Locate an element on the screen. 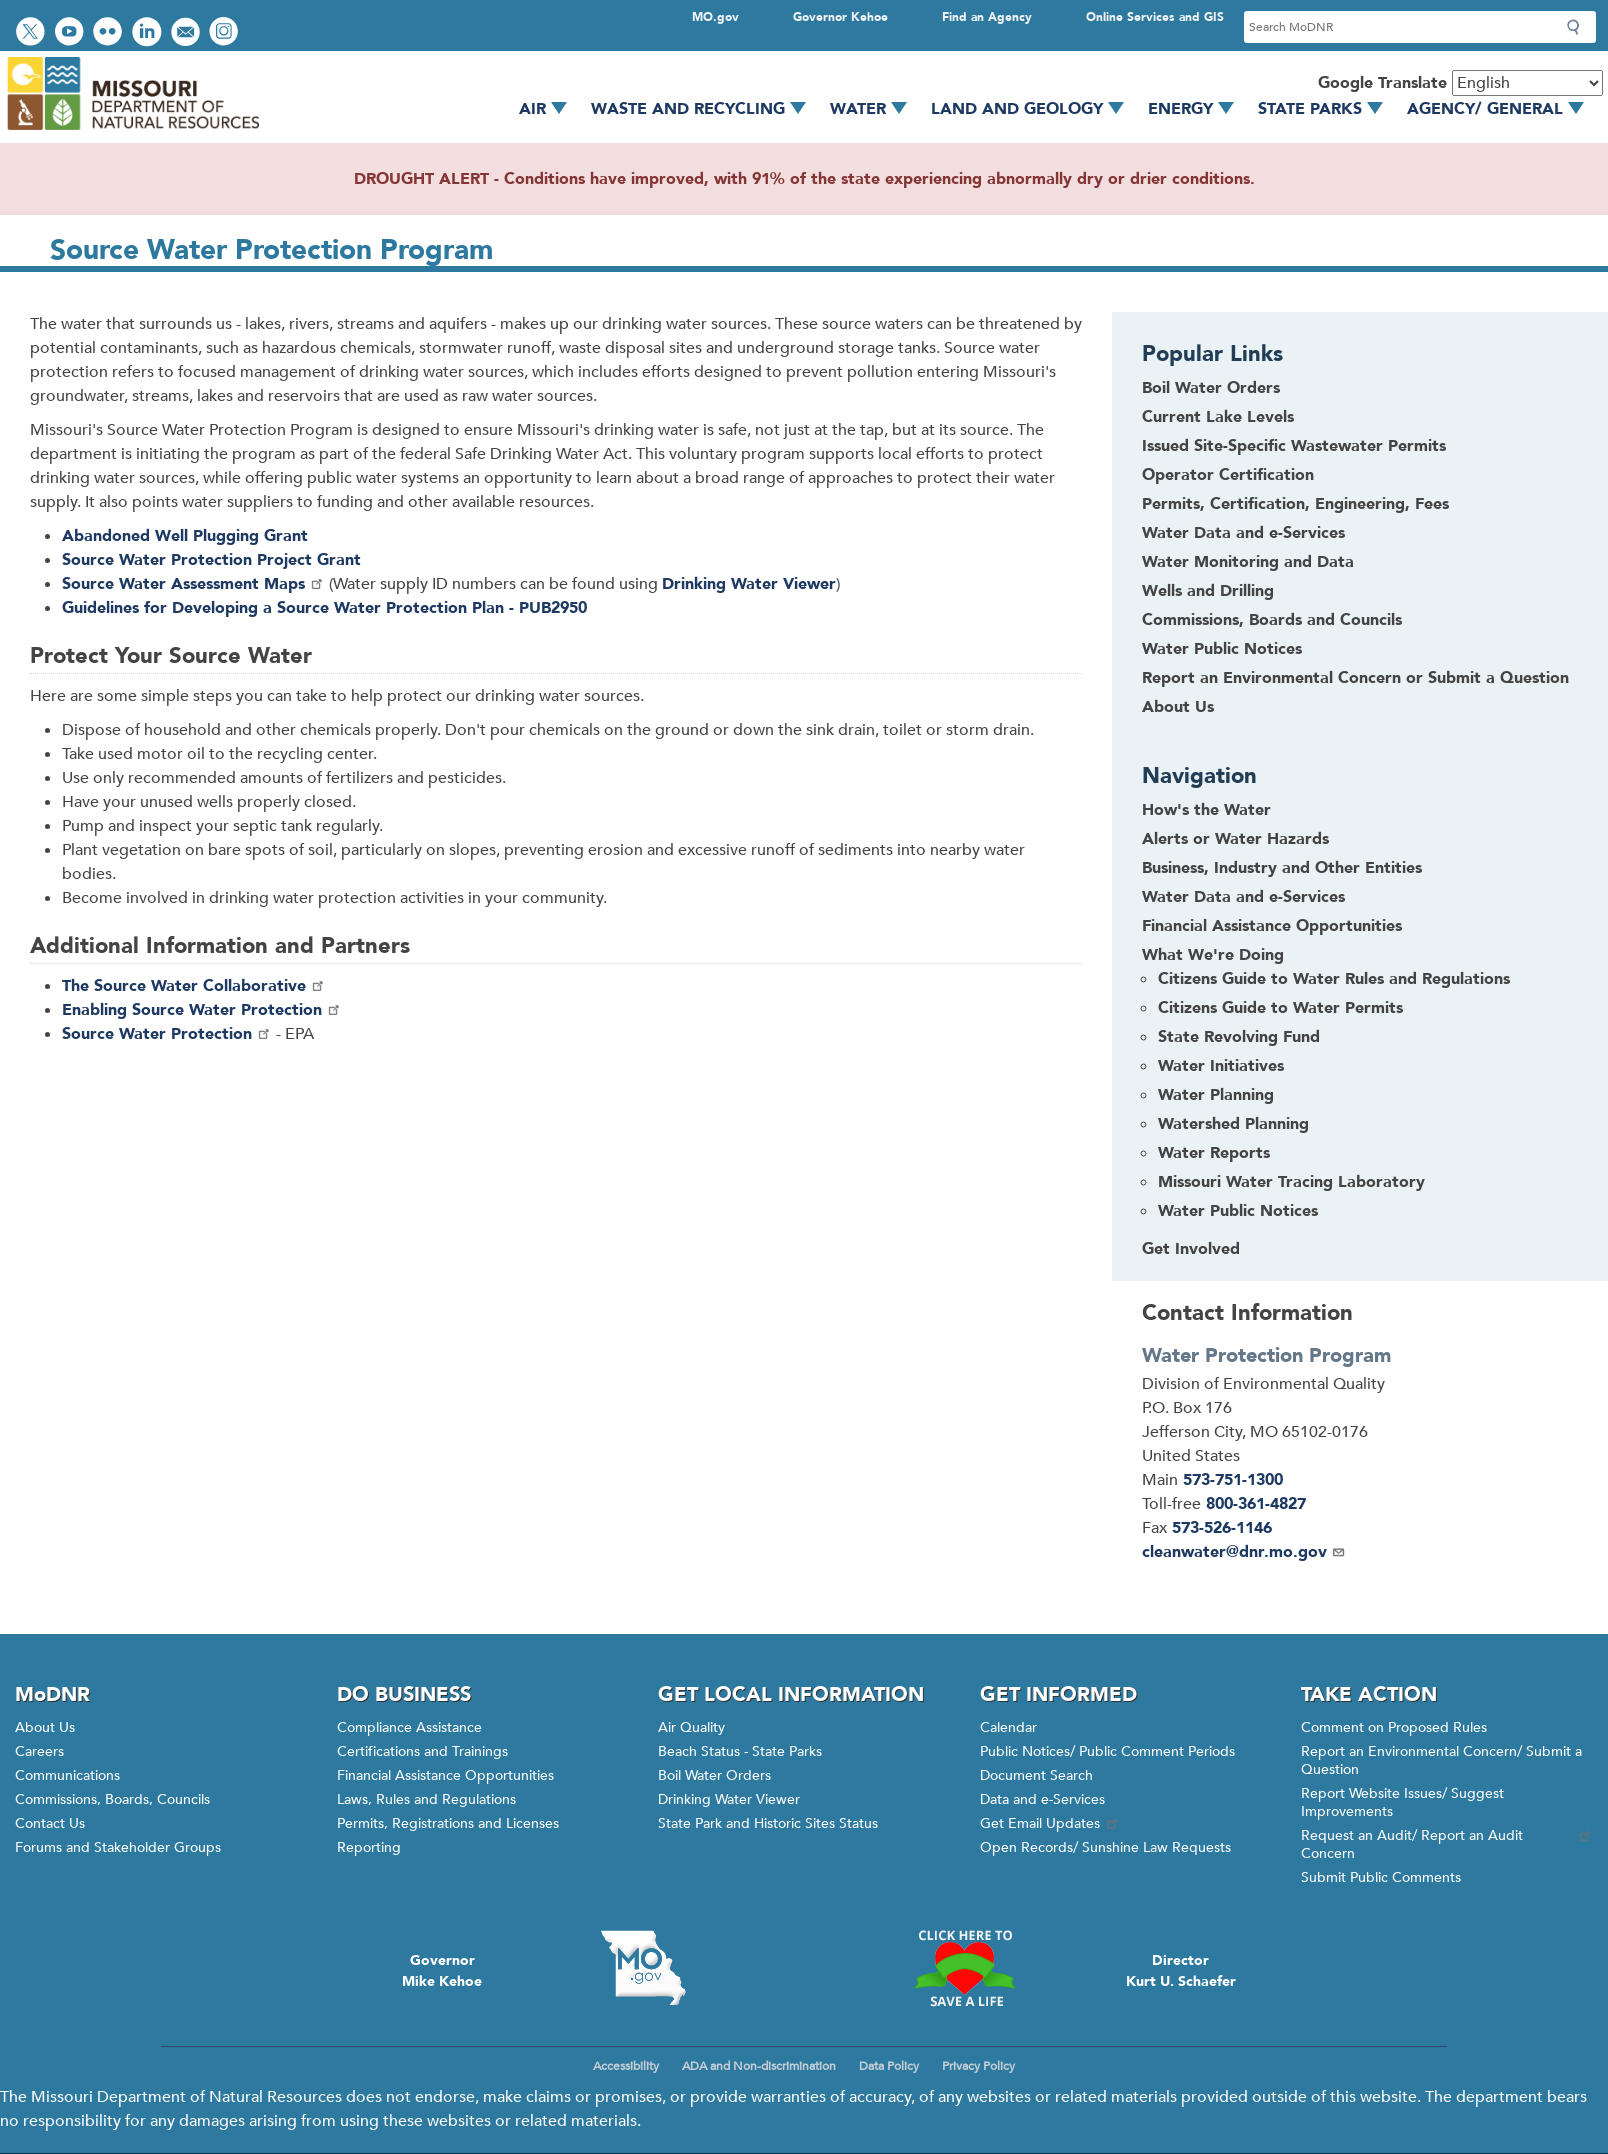 The image size is (1608, 2154). Water Data and e-Services is located at coordinates (1243, 533).